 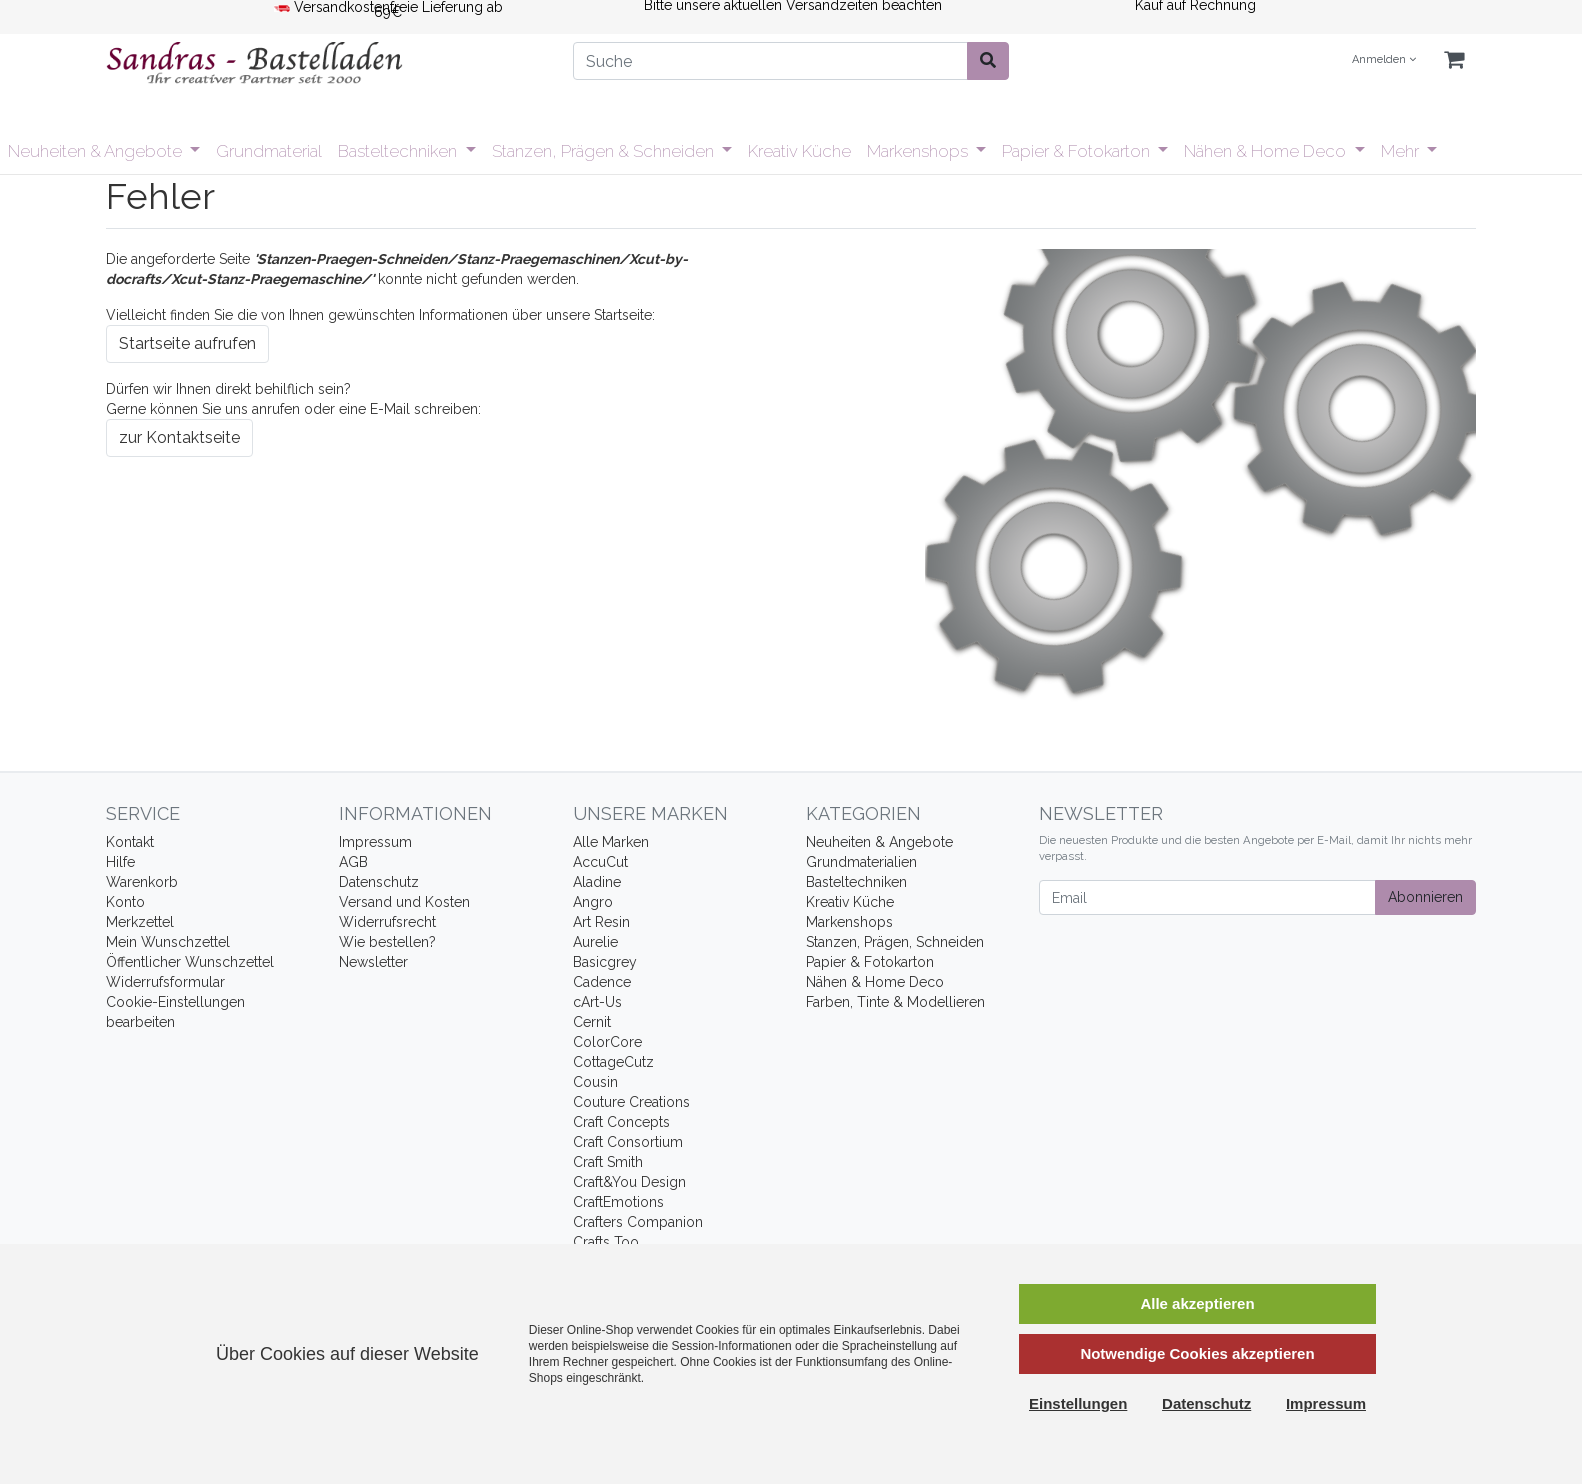 What do you see at coordinates (1402, 151) in the screenshot?
I see `Mehr` at bounding box center [1402, 151].